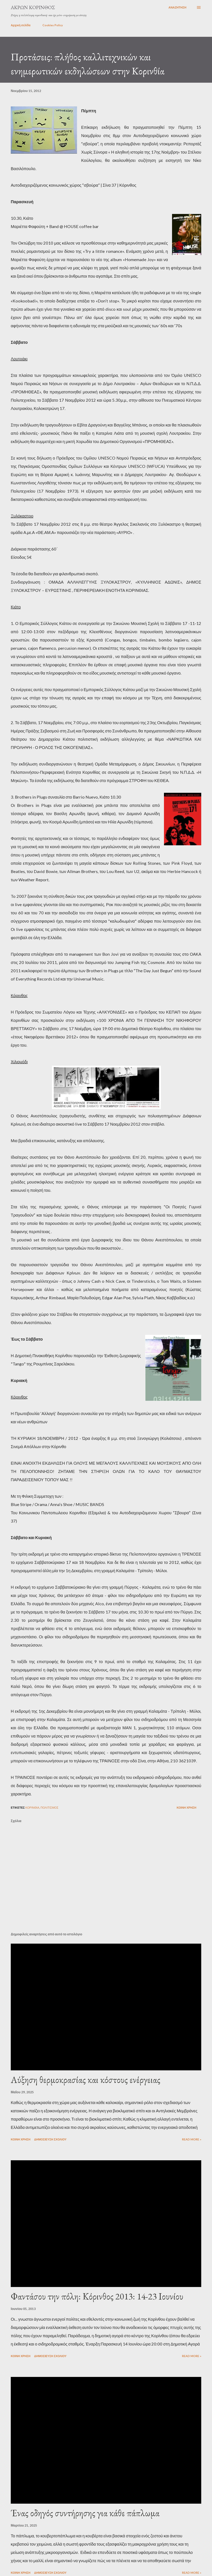 Image resolution: width=212 pixels, height=2576 pixels. Describe the element at coordinates (186, 1807) in the screenshot. I see `Κοινή χρήση [button]` at that location.